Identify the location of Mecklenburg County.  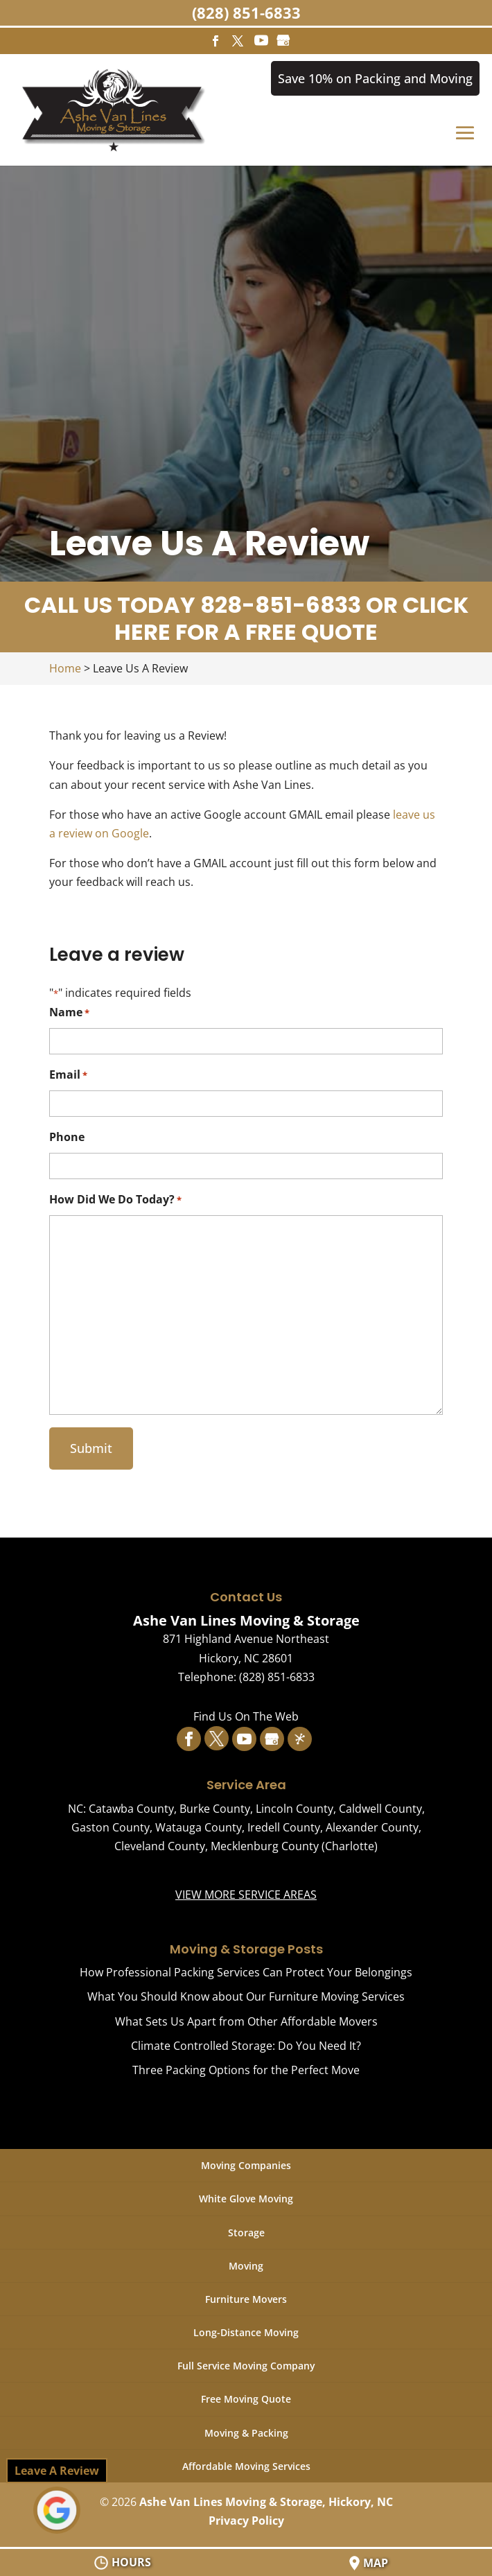
(265, 1846).